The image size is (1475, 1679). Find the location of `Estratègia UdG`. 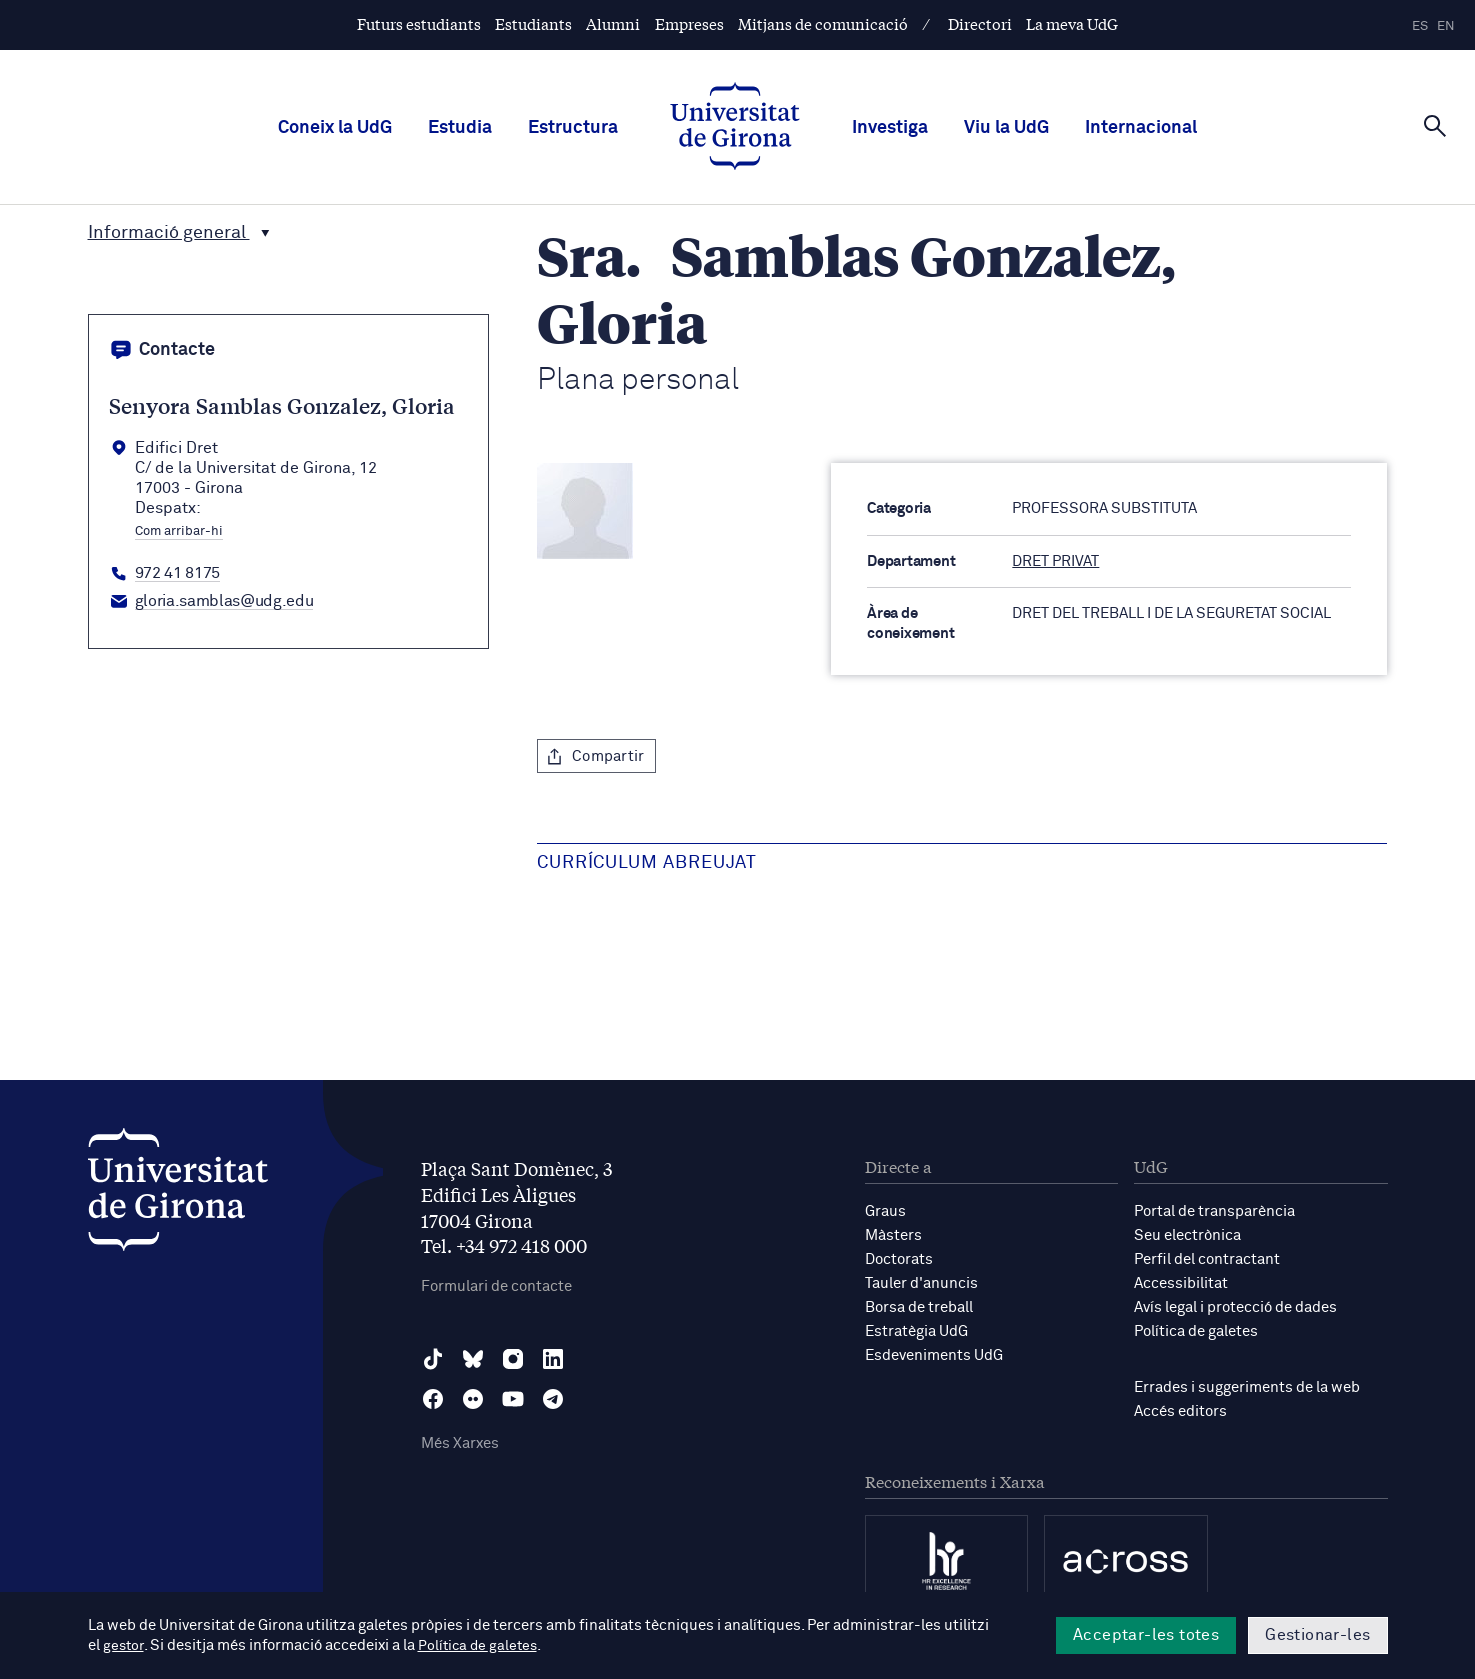

Estratègia UdG is located at coordinates (916, 1331).